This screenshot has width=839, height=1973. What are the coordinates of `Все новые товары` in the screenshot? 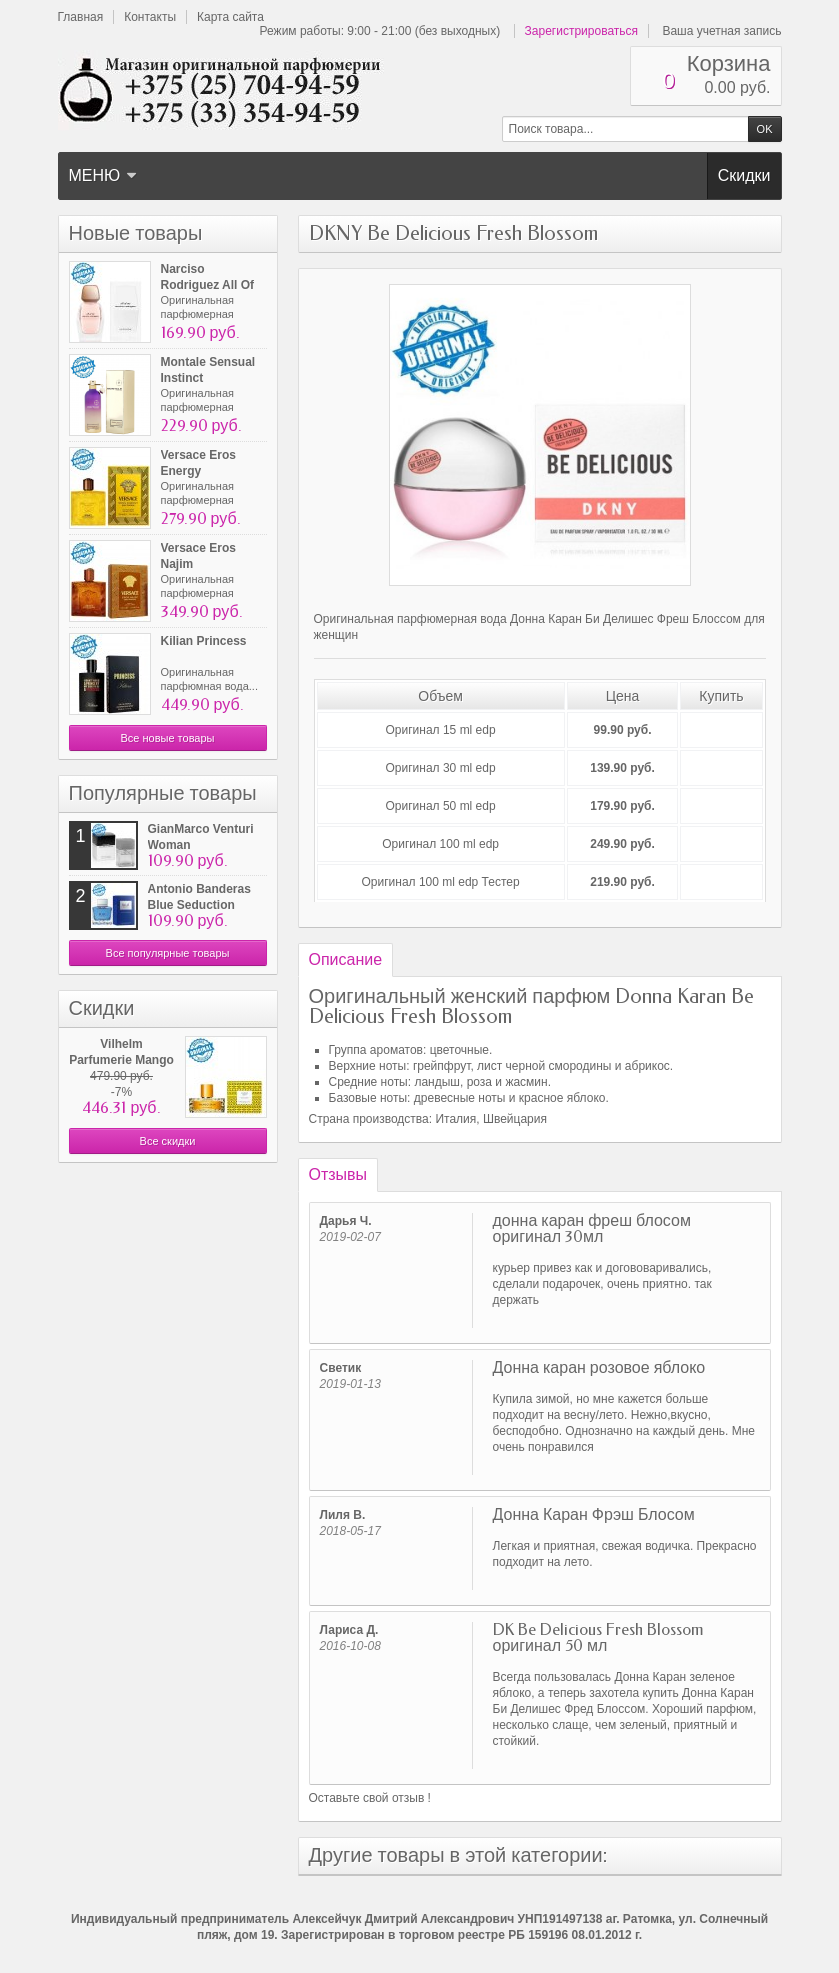 It's located at (167, 738).